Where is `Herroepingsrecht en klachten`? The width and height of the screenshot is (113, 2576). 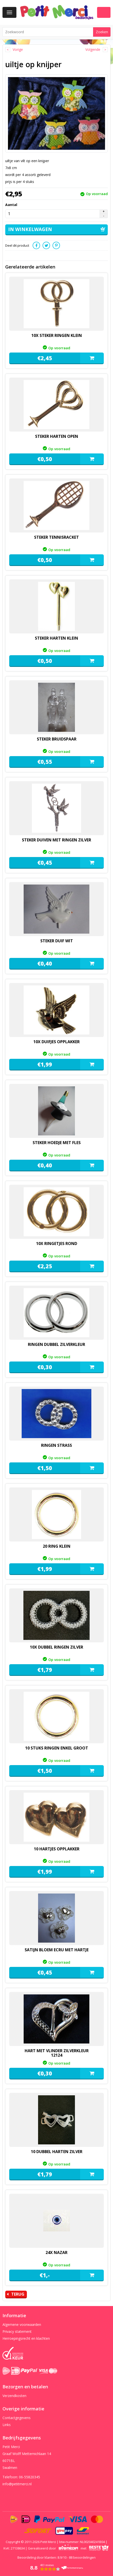
Herroepingsrecht en klachten is located at coordinates (26, 2338).